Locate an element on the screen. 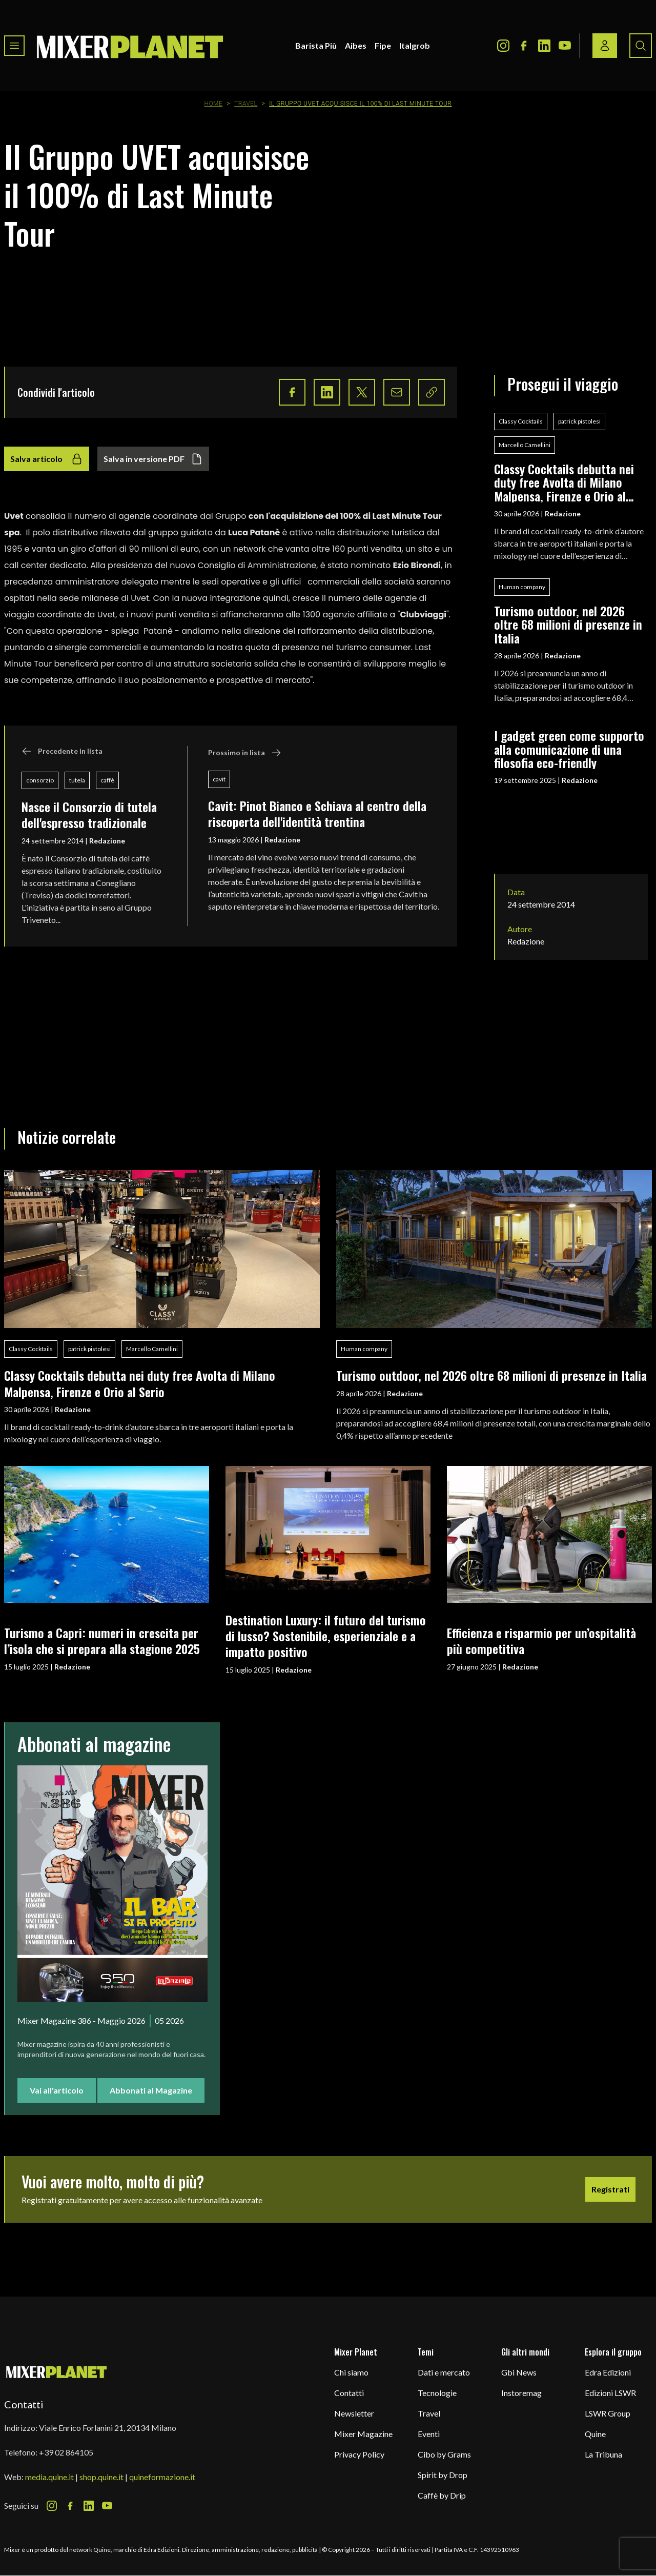  Edra Edizioni is located at coordinates (608, 2372).